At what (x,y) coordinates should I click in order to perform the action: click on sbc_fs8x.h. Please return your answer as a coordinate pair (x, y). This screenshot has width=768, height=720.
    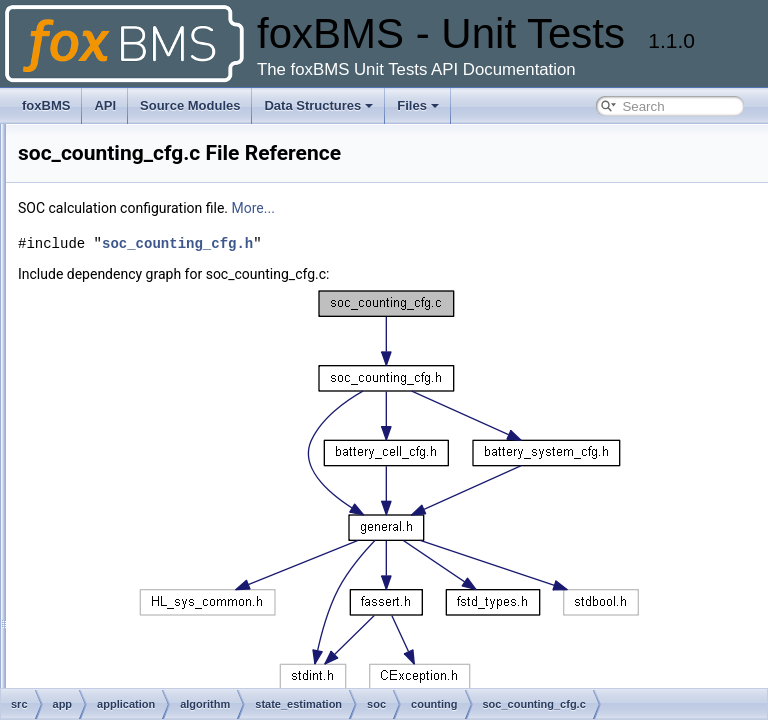
    Looking at the image, I should click on (94, 152).